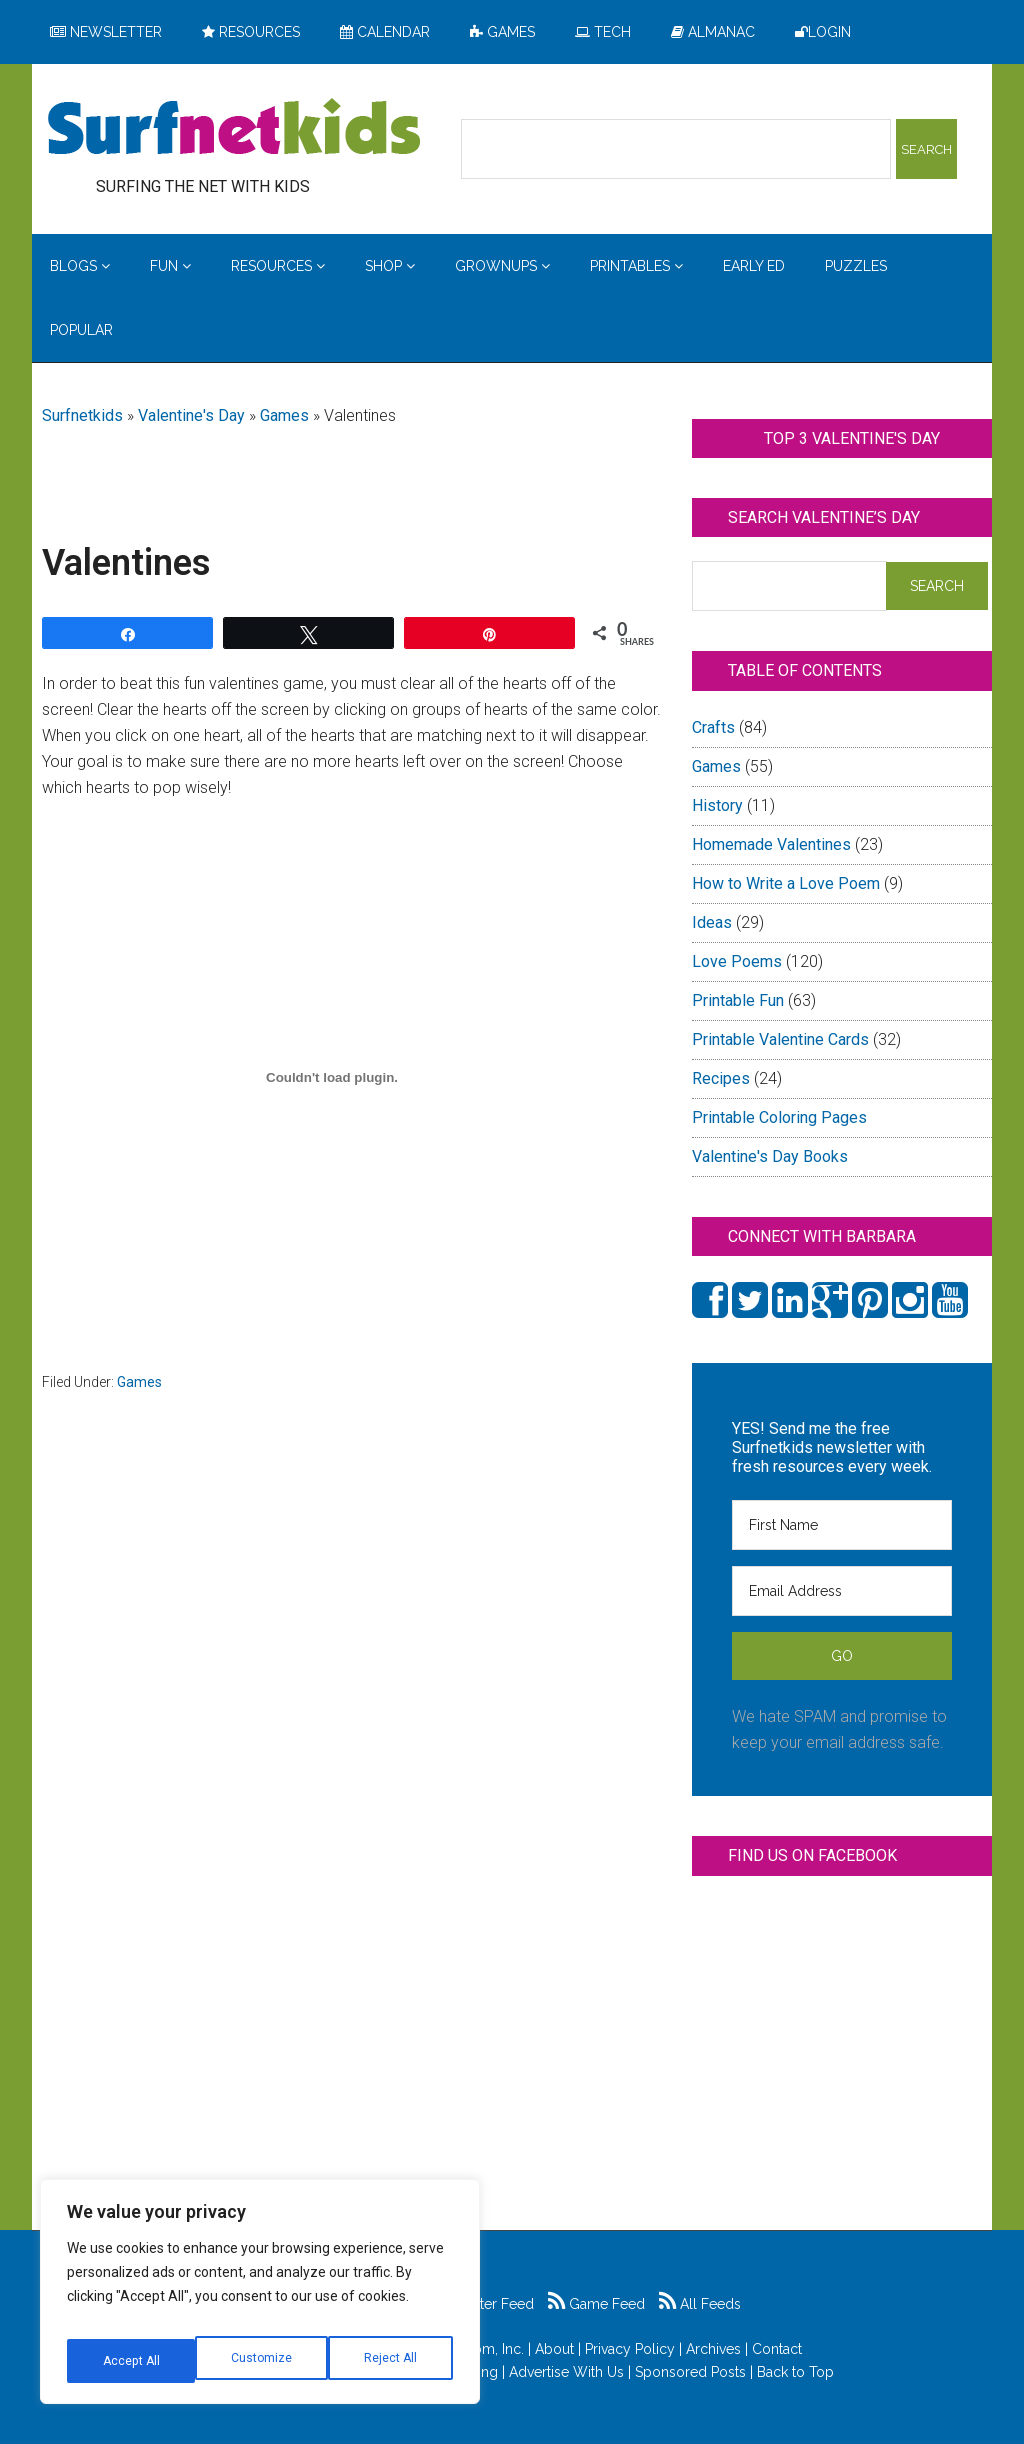 The width and height of the screenshot is (1024, 2444). Describe the element at coordinates (771, 844) in the screenshot. I see `Homemade Valentines` at that location.